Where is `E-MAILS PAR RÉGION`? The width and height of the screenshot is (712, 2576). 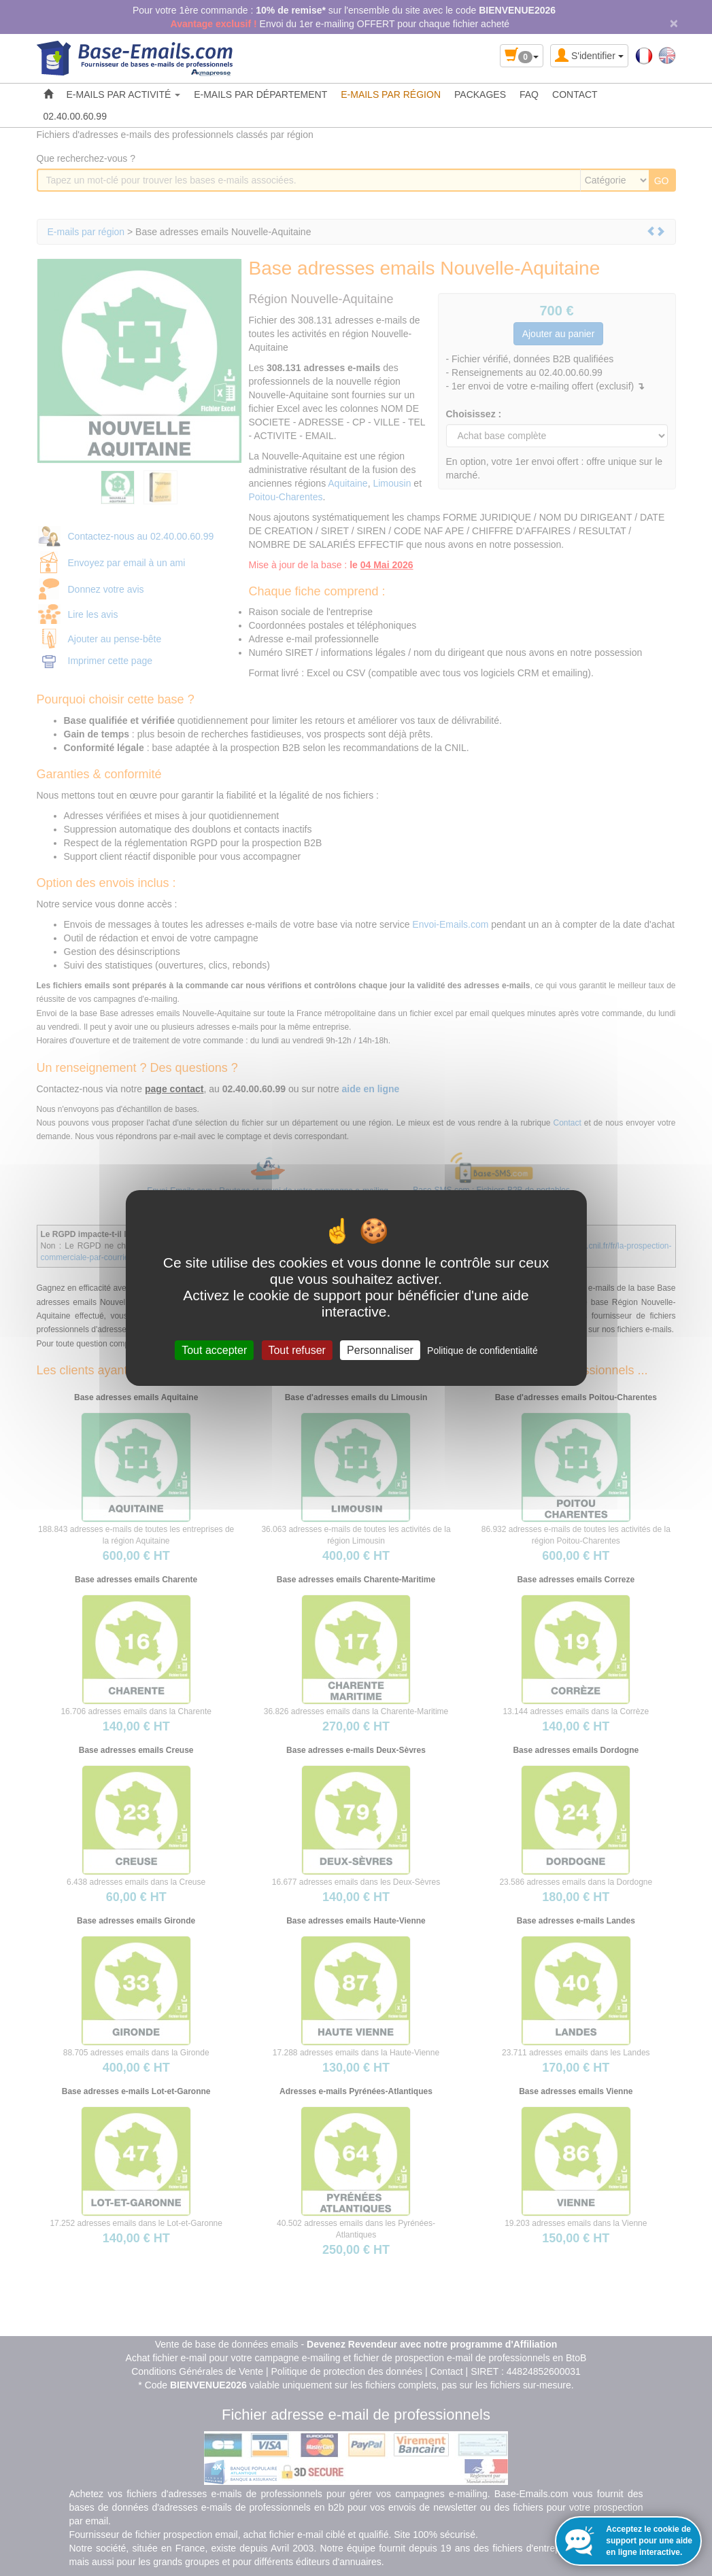 E-MAILS PAR RÉGION is located at coordinates (391, 94).